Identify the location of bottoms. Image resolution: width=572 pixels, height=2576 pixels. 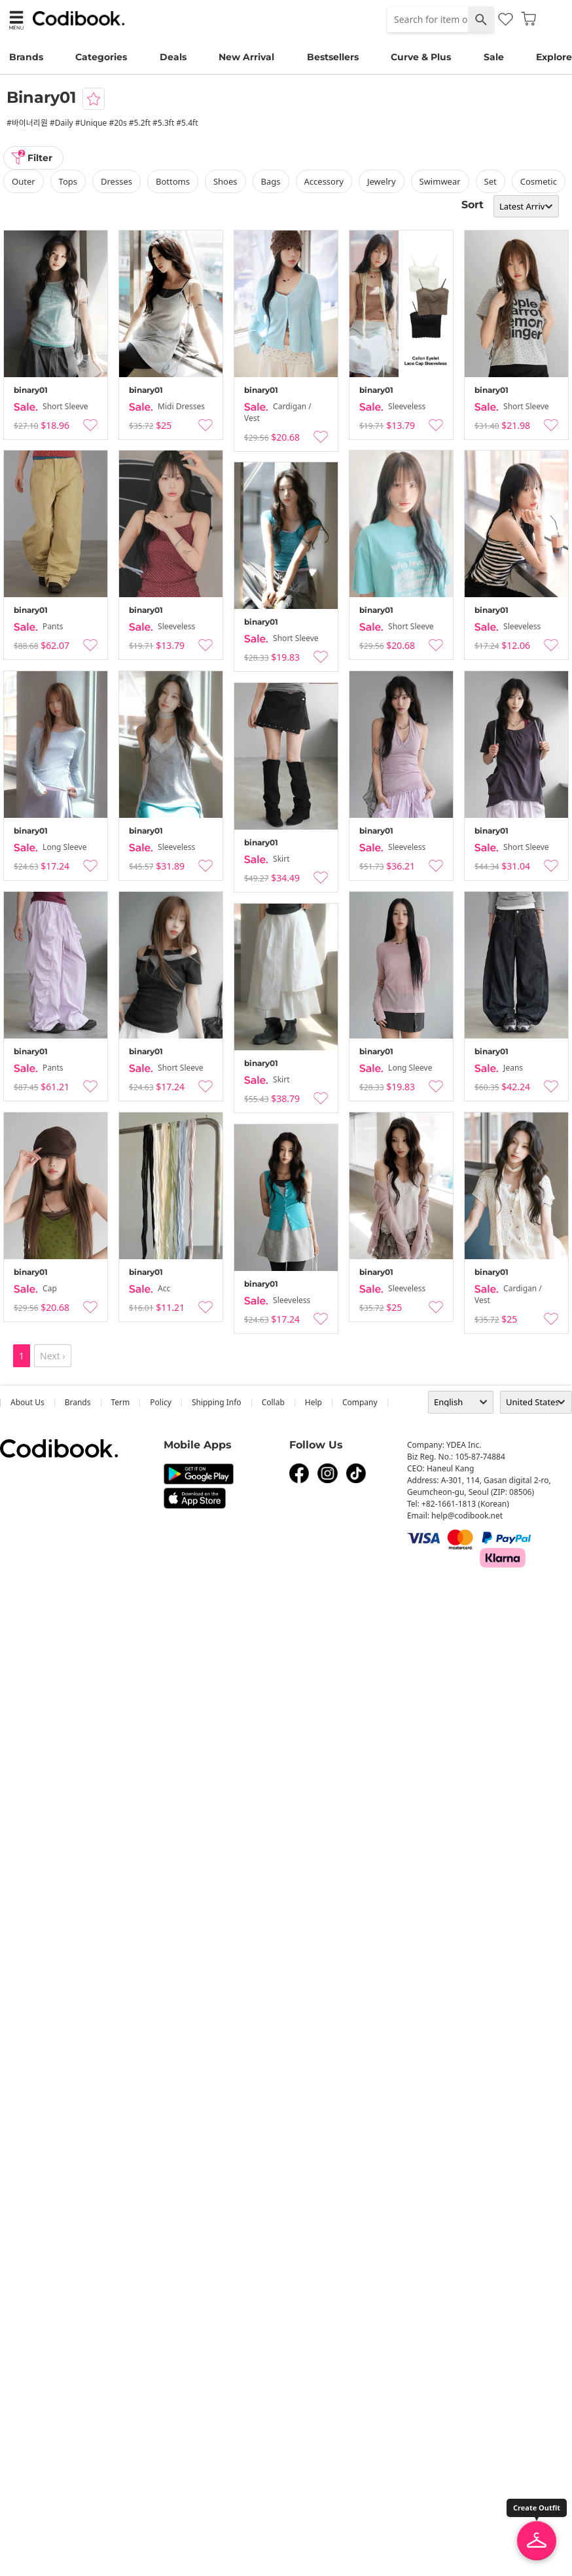
(173, 181).